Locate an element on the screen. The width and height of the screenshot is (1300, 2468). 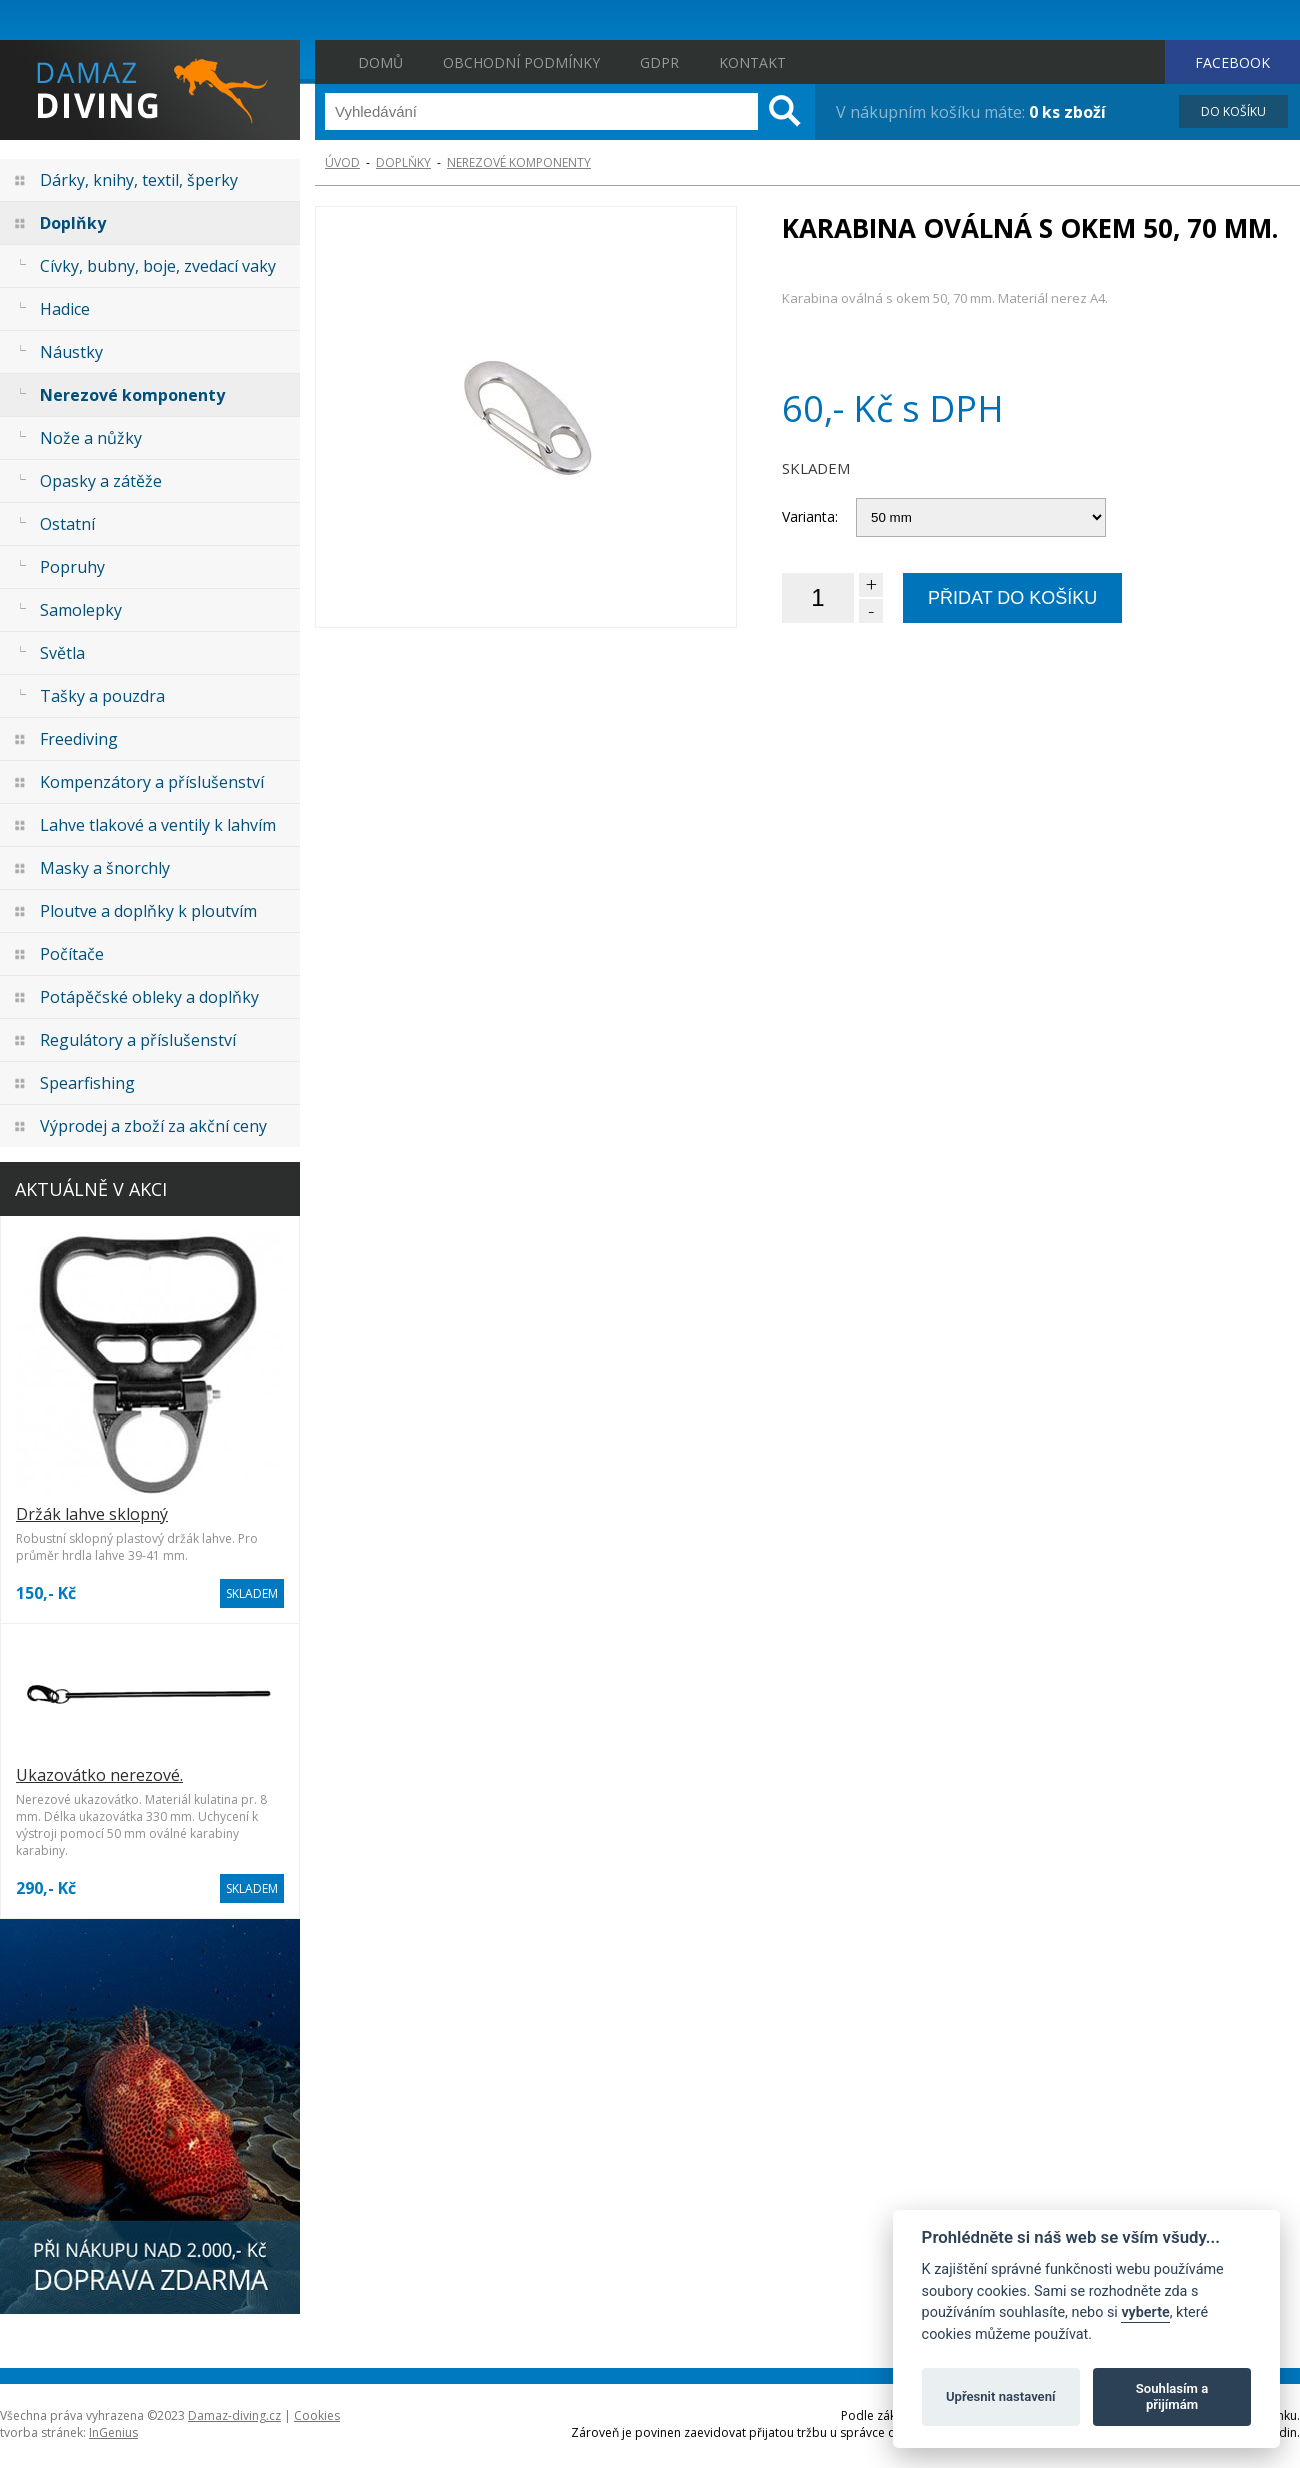
Výprodej a zboží za akční ceny is located at coordinates (153, 1126).